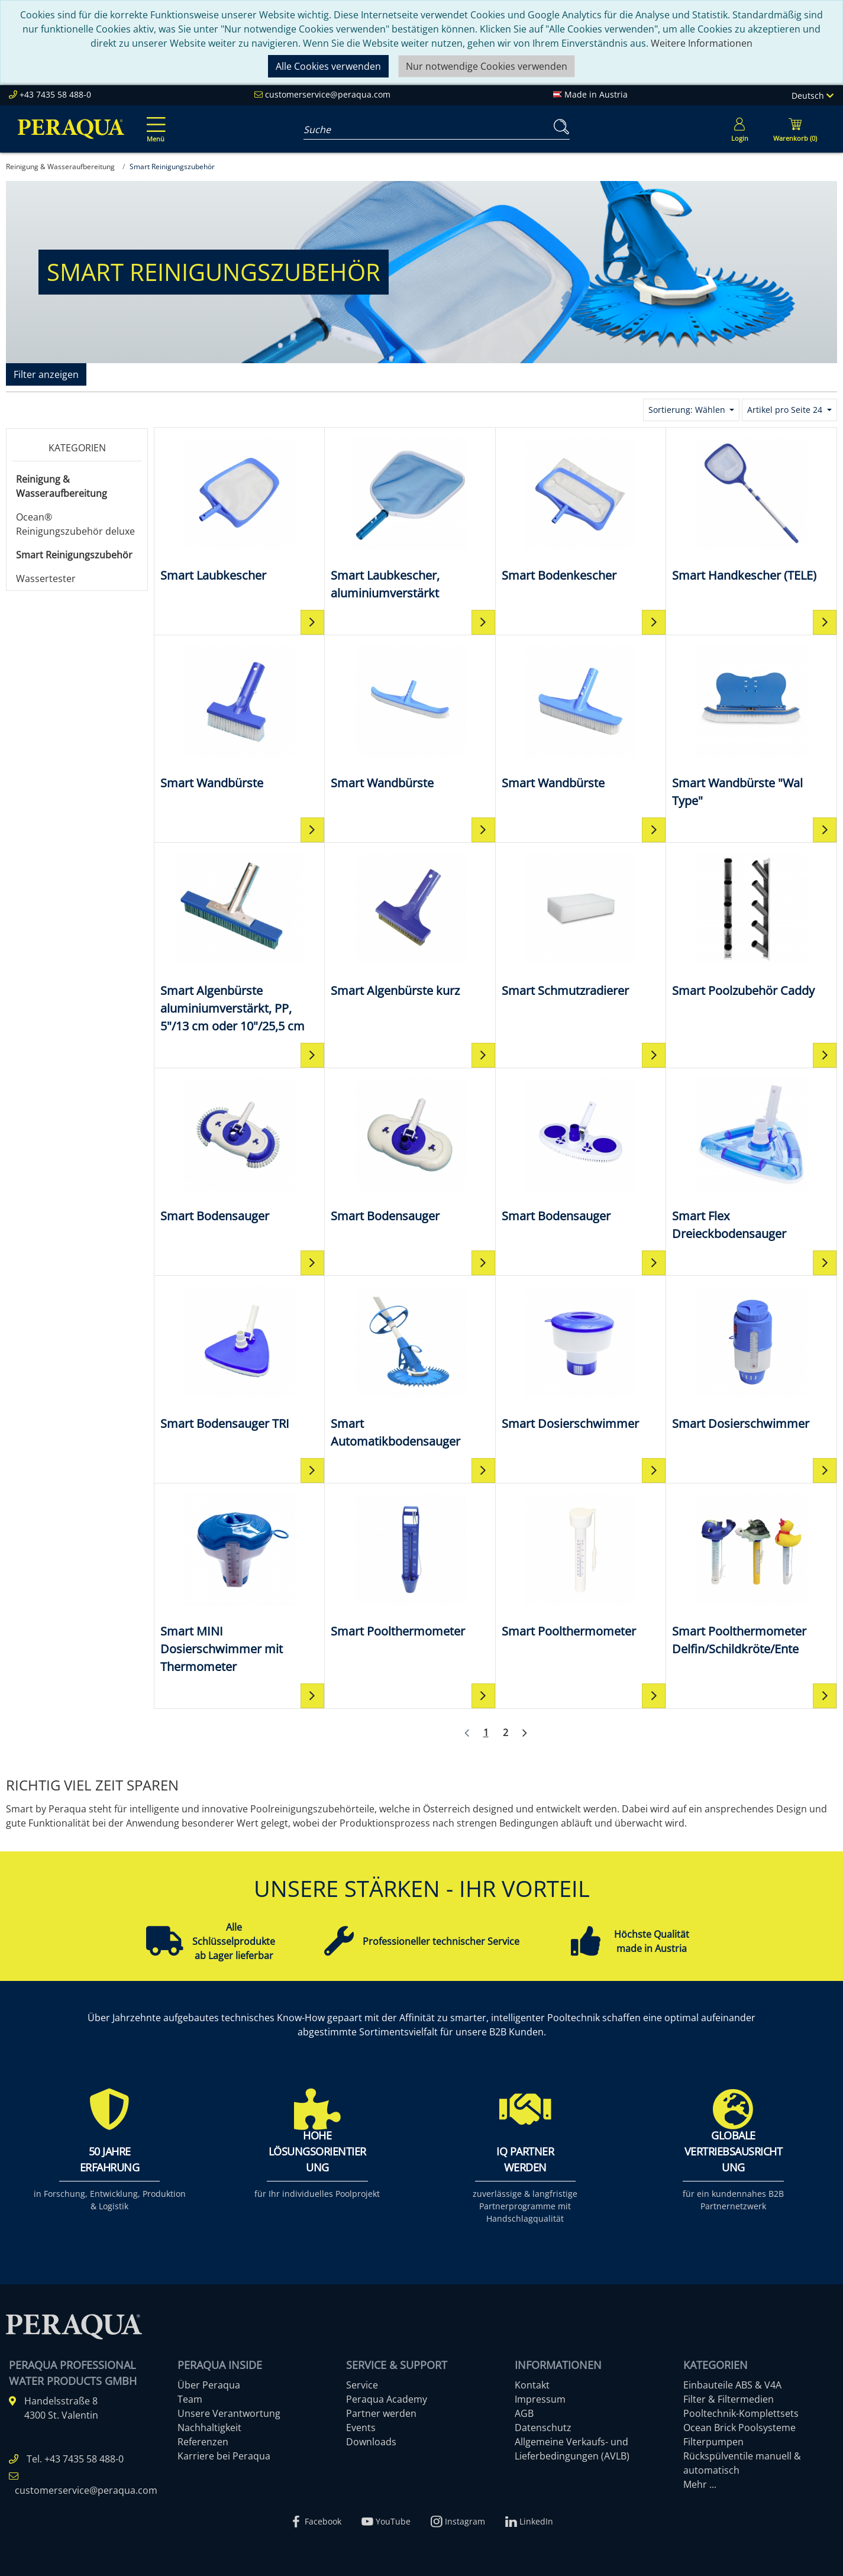 The height and width of the screenshot is (2576, 843). I want to click on Team, so click(189, 2399).